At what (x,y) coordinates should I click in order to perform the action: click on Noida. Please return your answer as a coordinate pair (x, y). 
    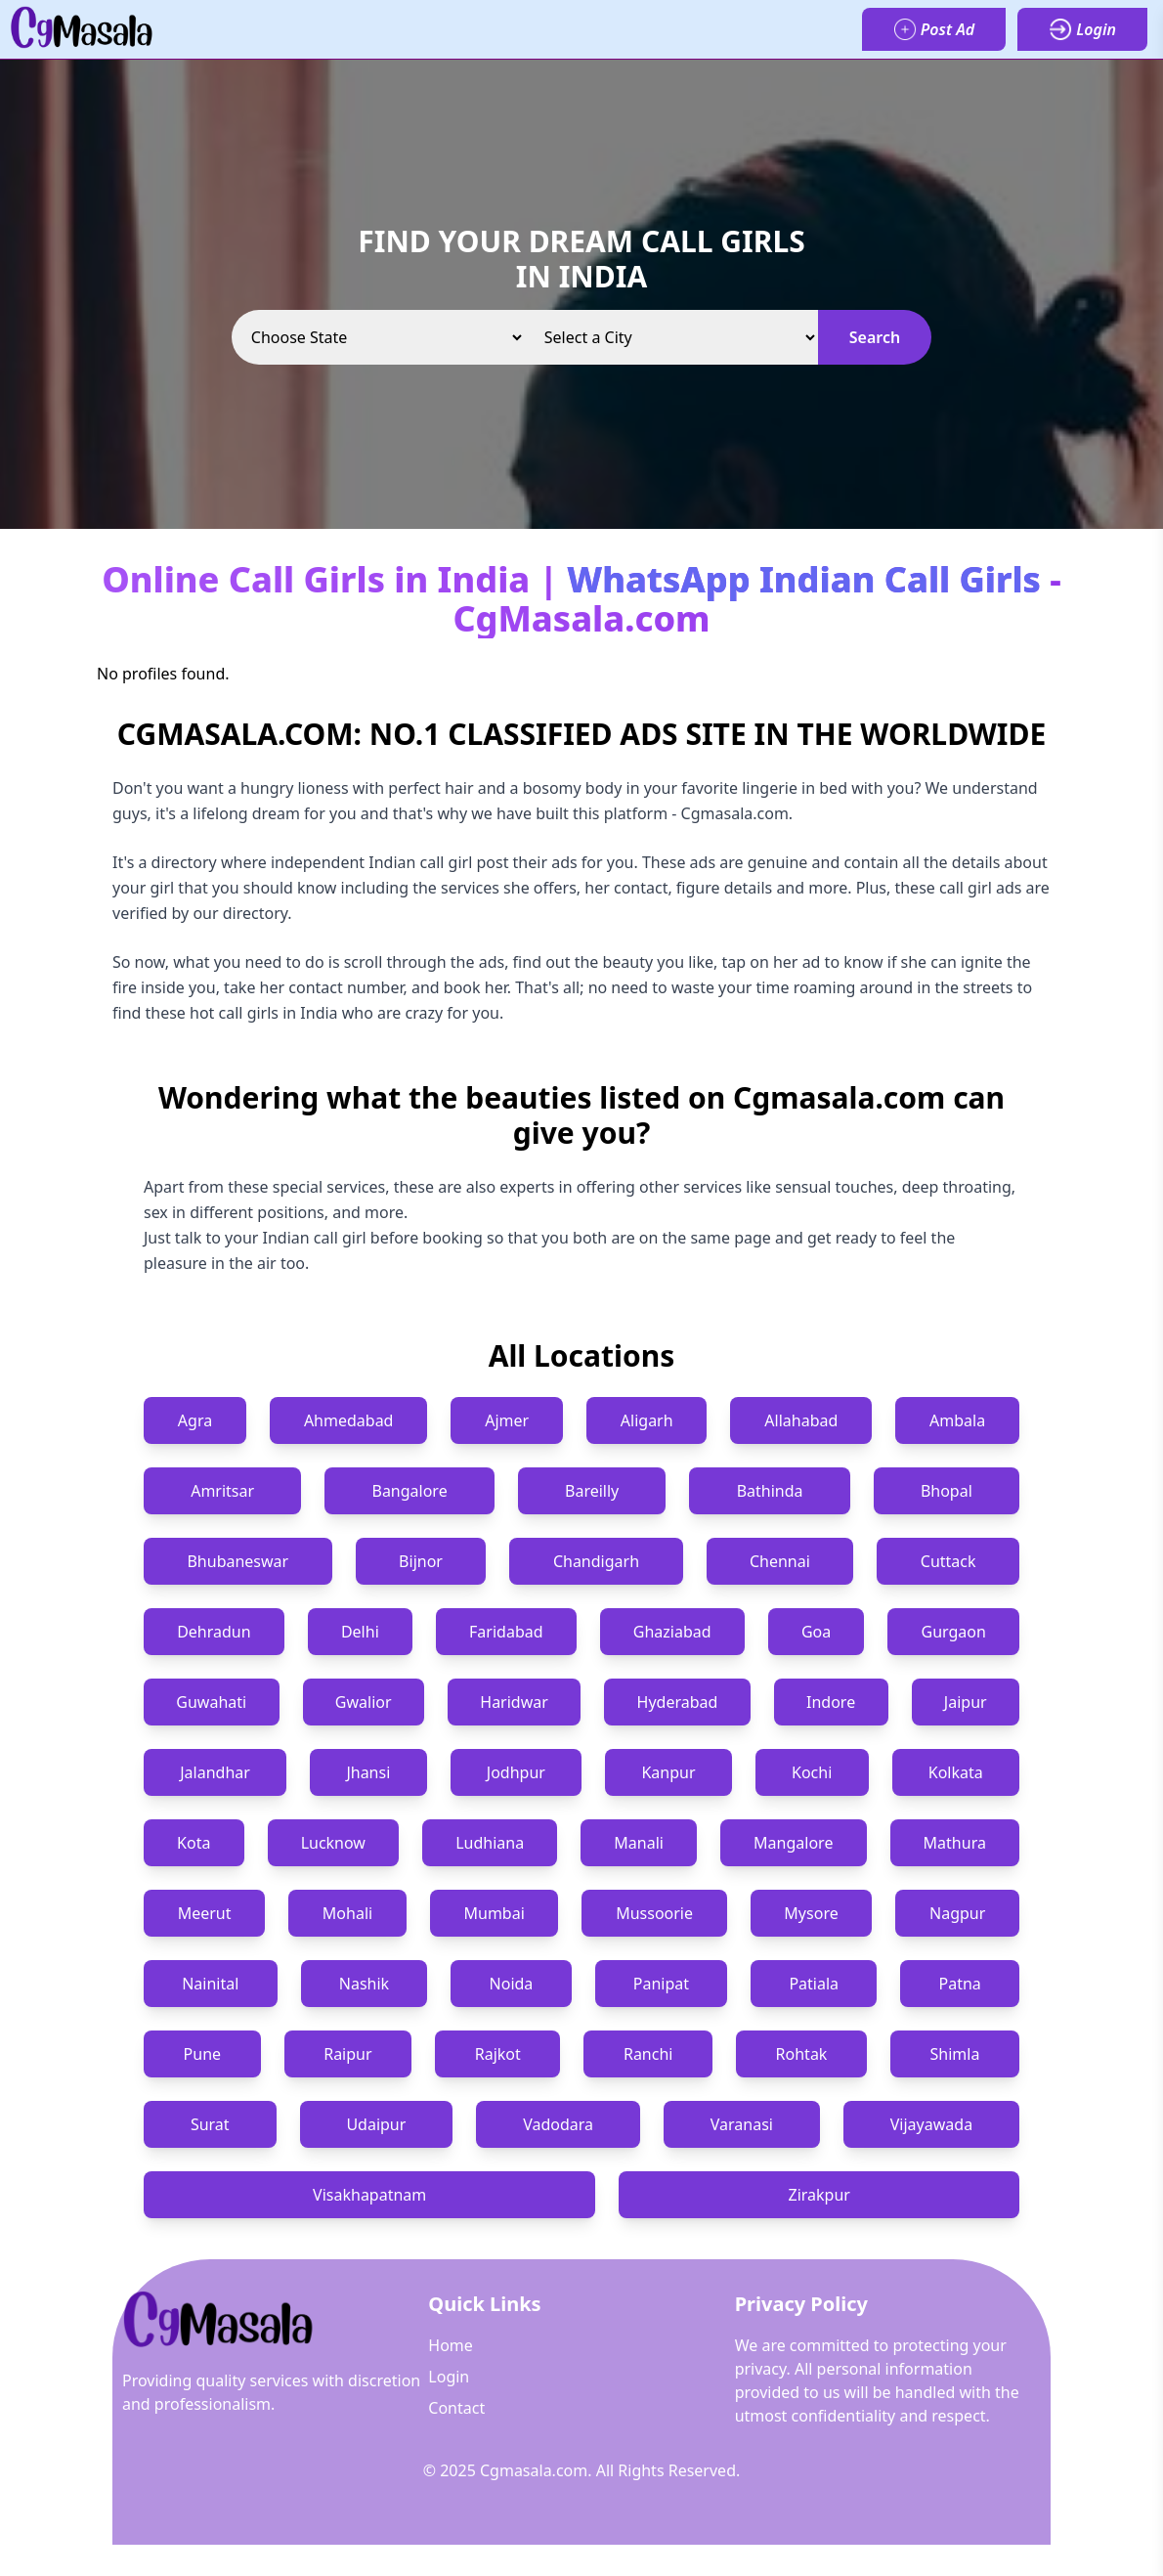
    Looking at the image, I should click on (512, 1983).